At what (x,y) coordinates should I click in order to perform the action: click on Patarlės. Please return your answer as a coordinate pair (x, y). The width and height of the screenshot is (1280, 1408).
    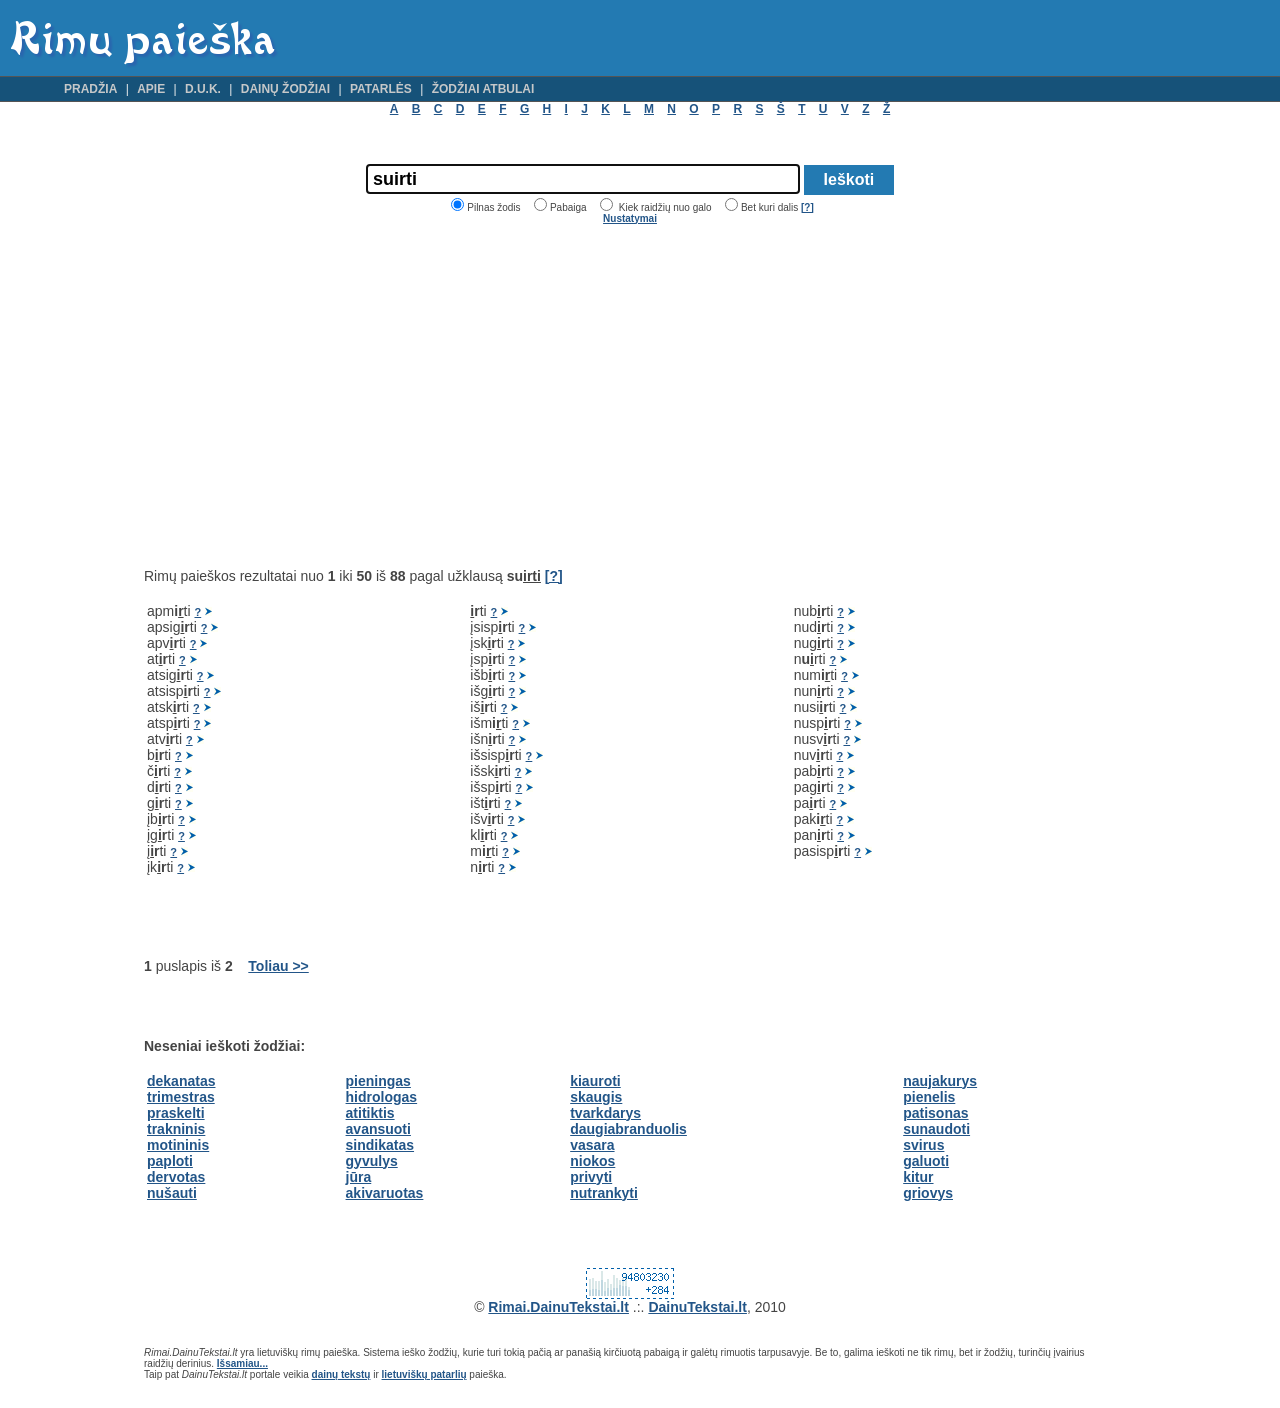
    Looking at the image, I should click on (381, 89).